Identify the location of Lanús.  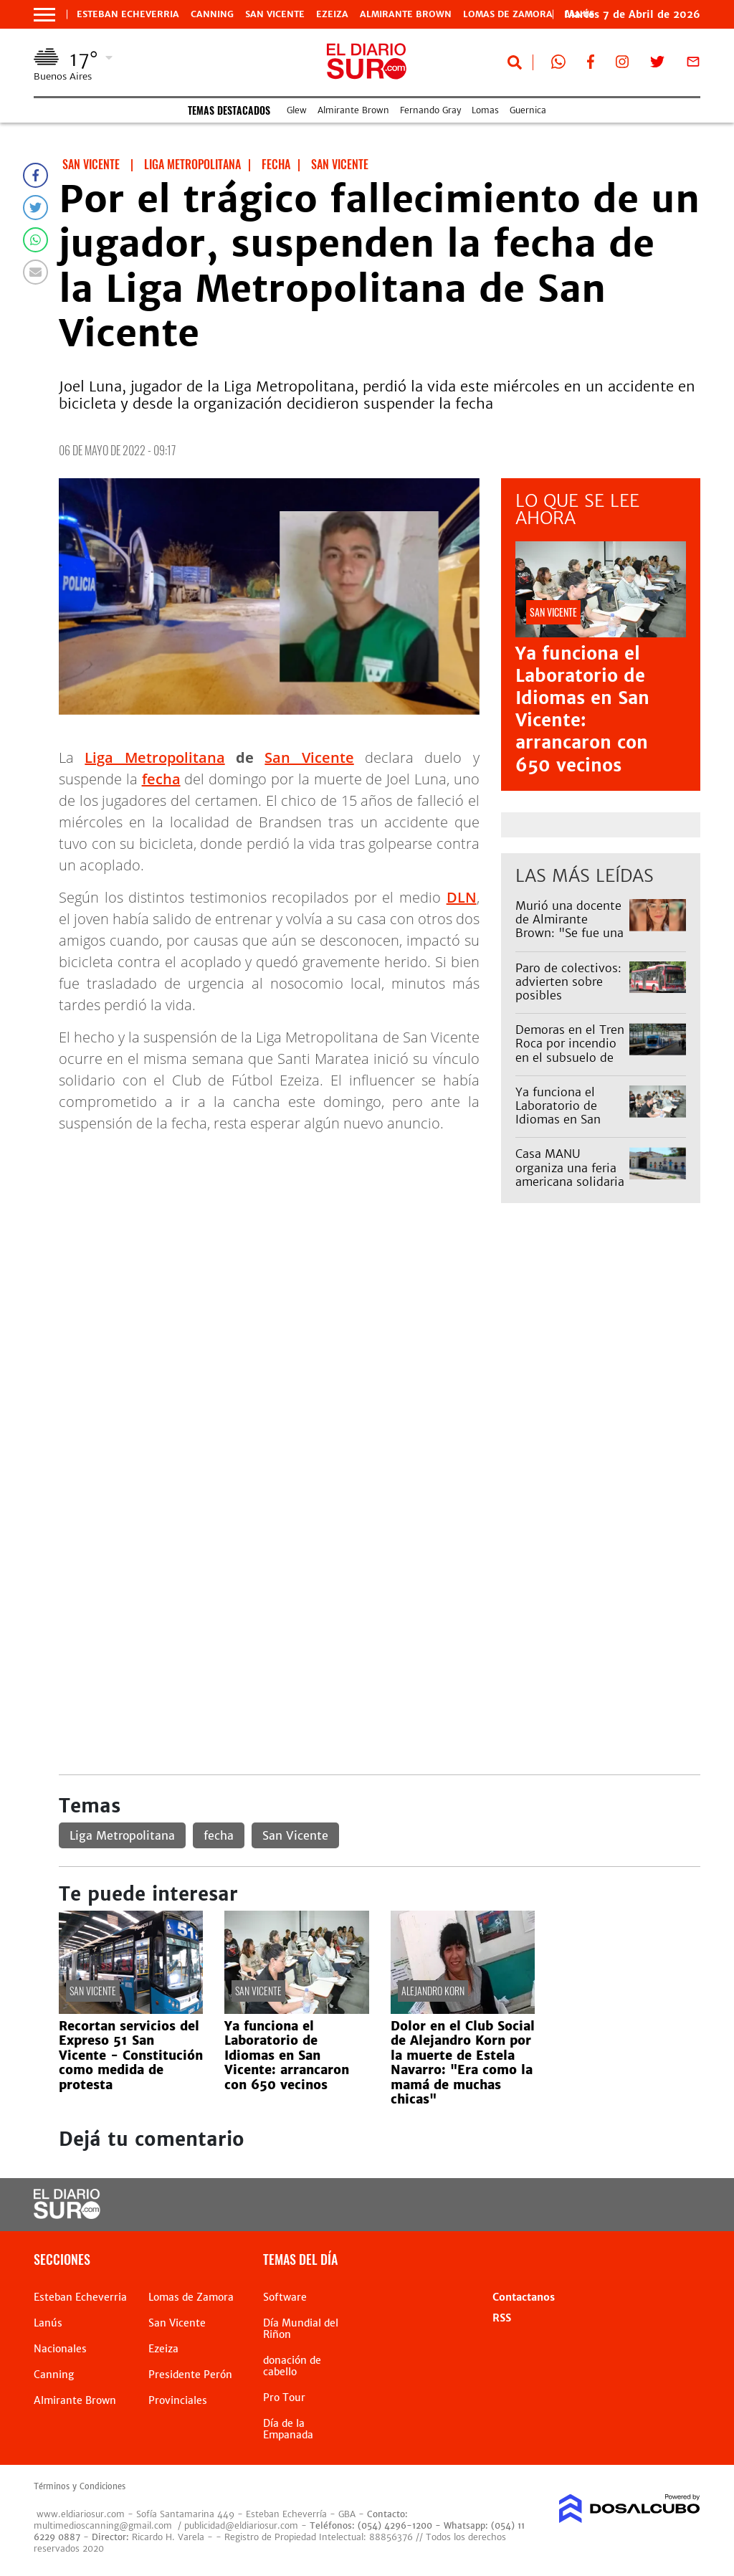
(48, 2322).